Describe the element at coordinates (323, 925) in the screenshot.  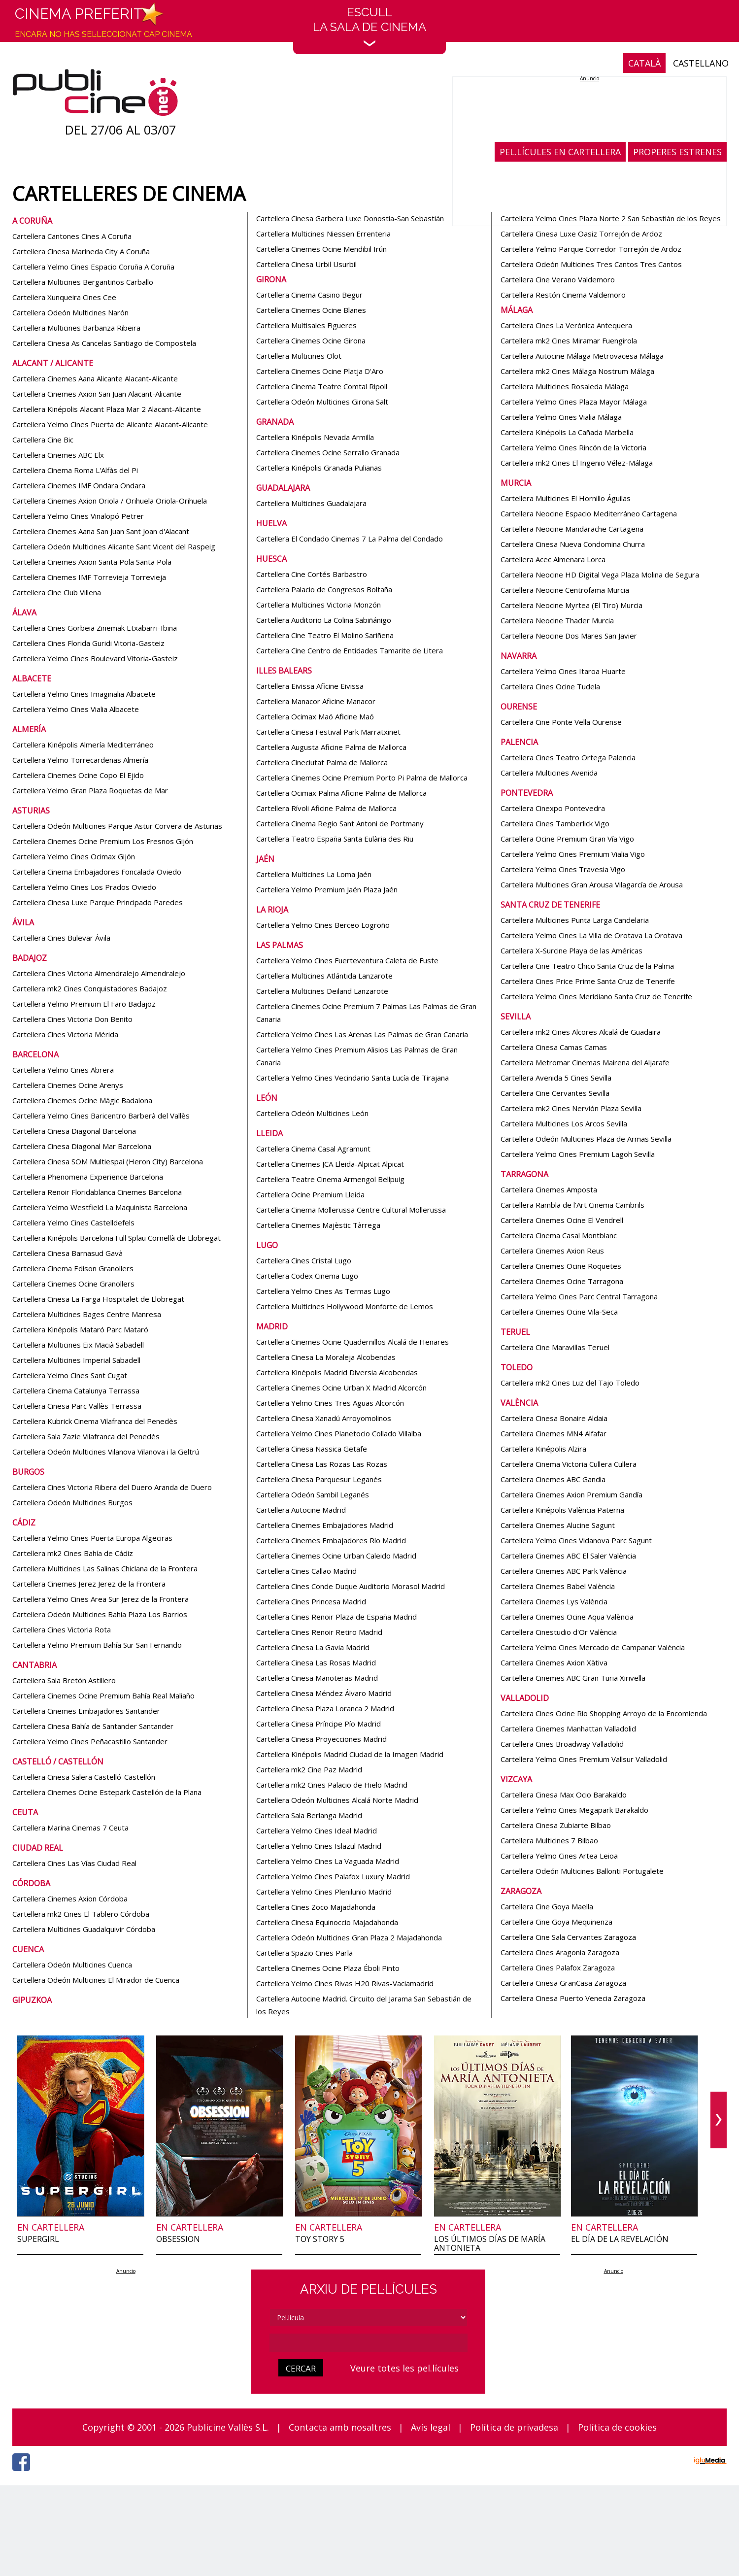
I see `Cartellera Yelmo Cines Berceo Logroño` at that location.